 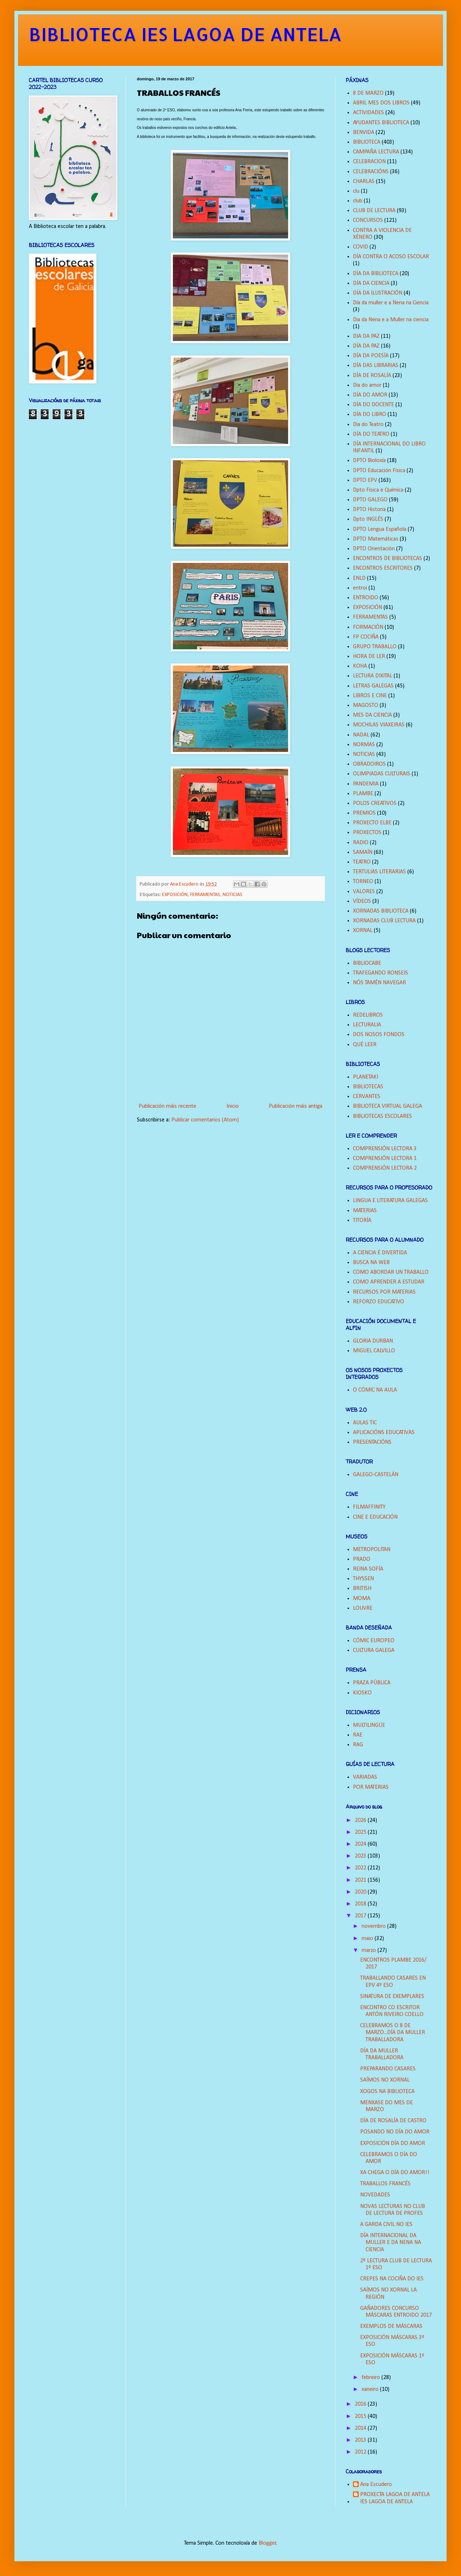 I want to click on REINA SOFÍA, so click(x=368, y=1569).